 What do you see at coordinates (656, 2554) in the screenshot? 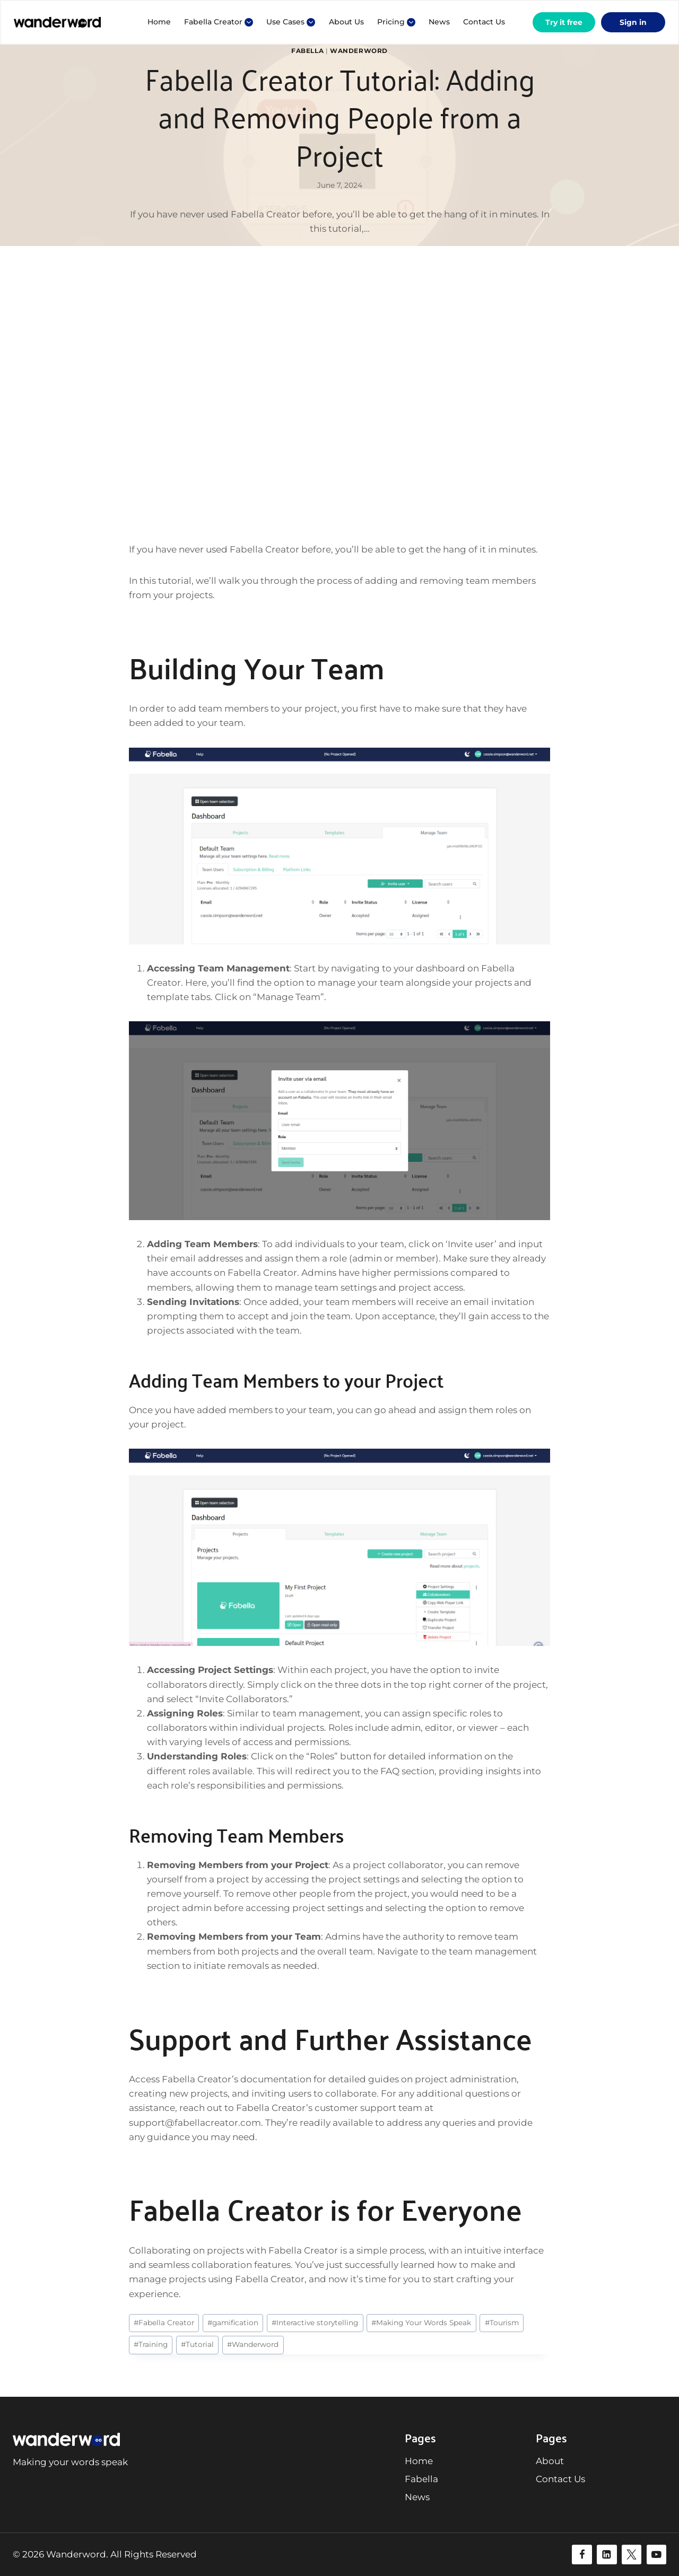
I see `[YouTube]` at bounding box center [656, 2554].